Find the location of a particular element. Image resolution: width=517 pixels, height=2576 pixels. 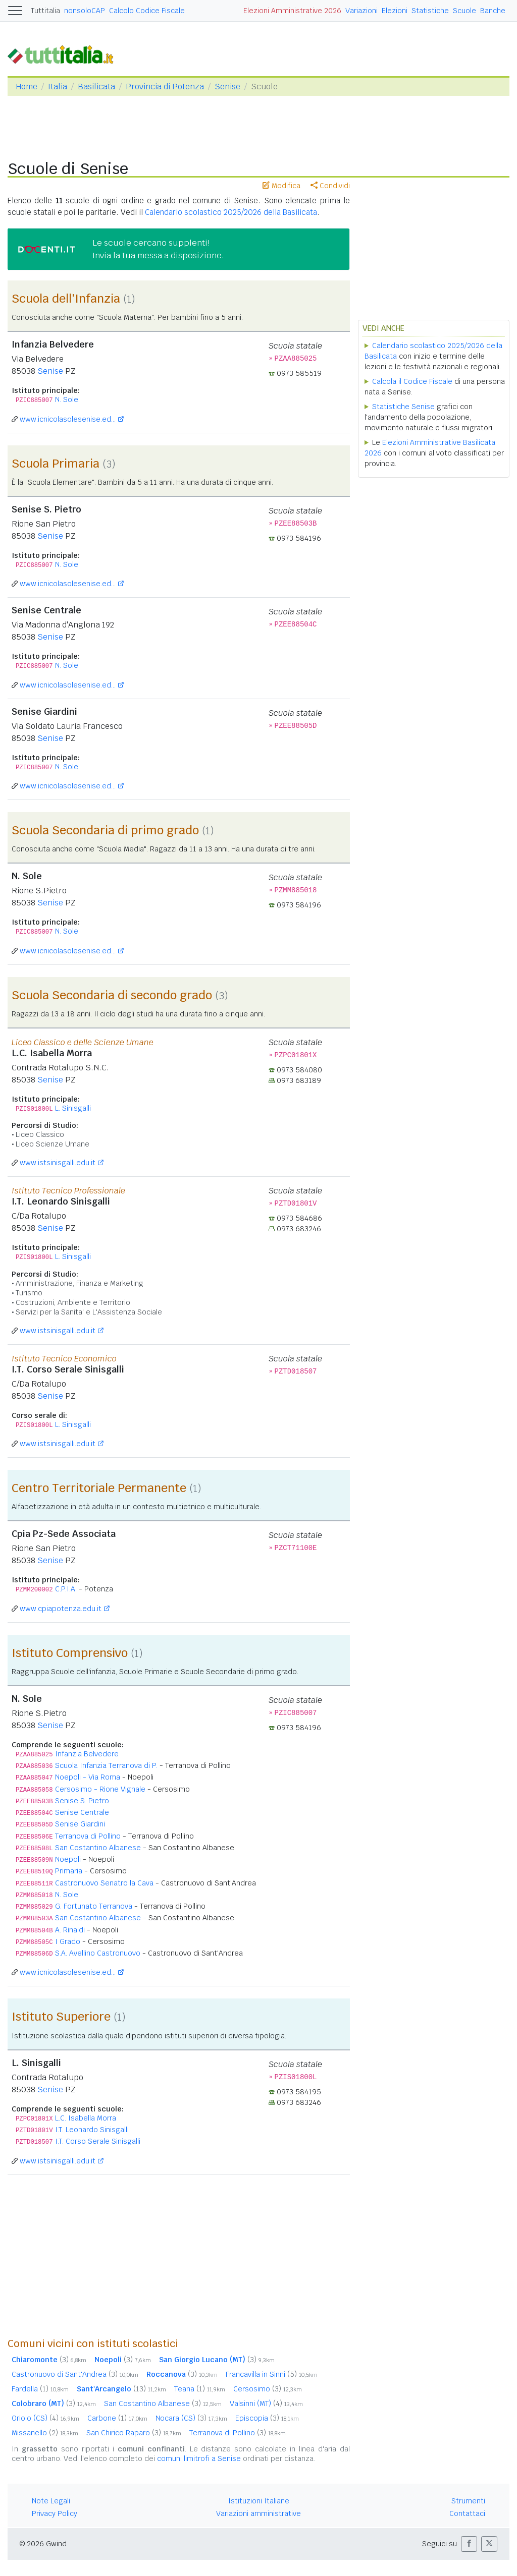

Provincia di Potenza is located at coordinates (165, 86).